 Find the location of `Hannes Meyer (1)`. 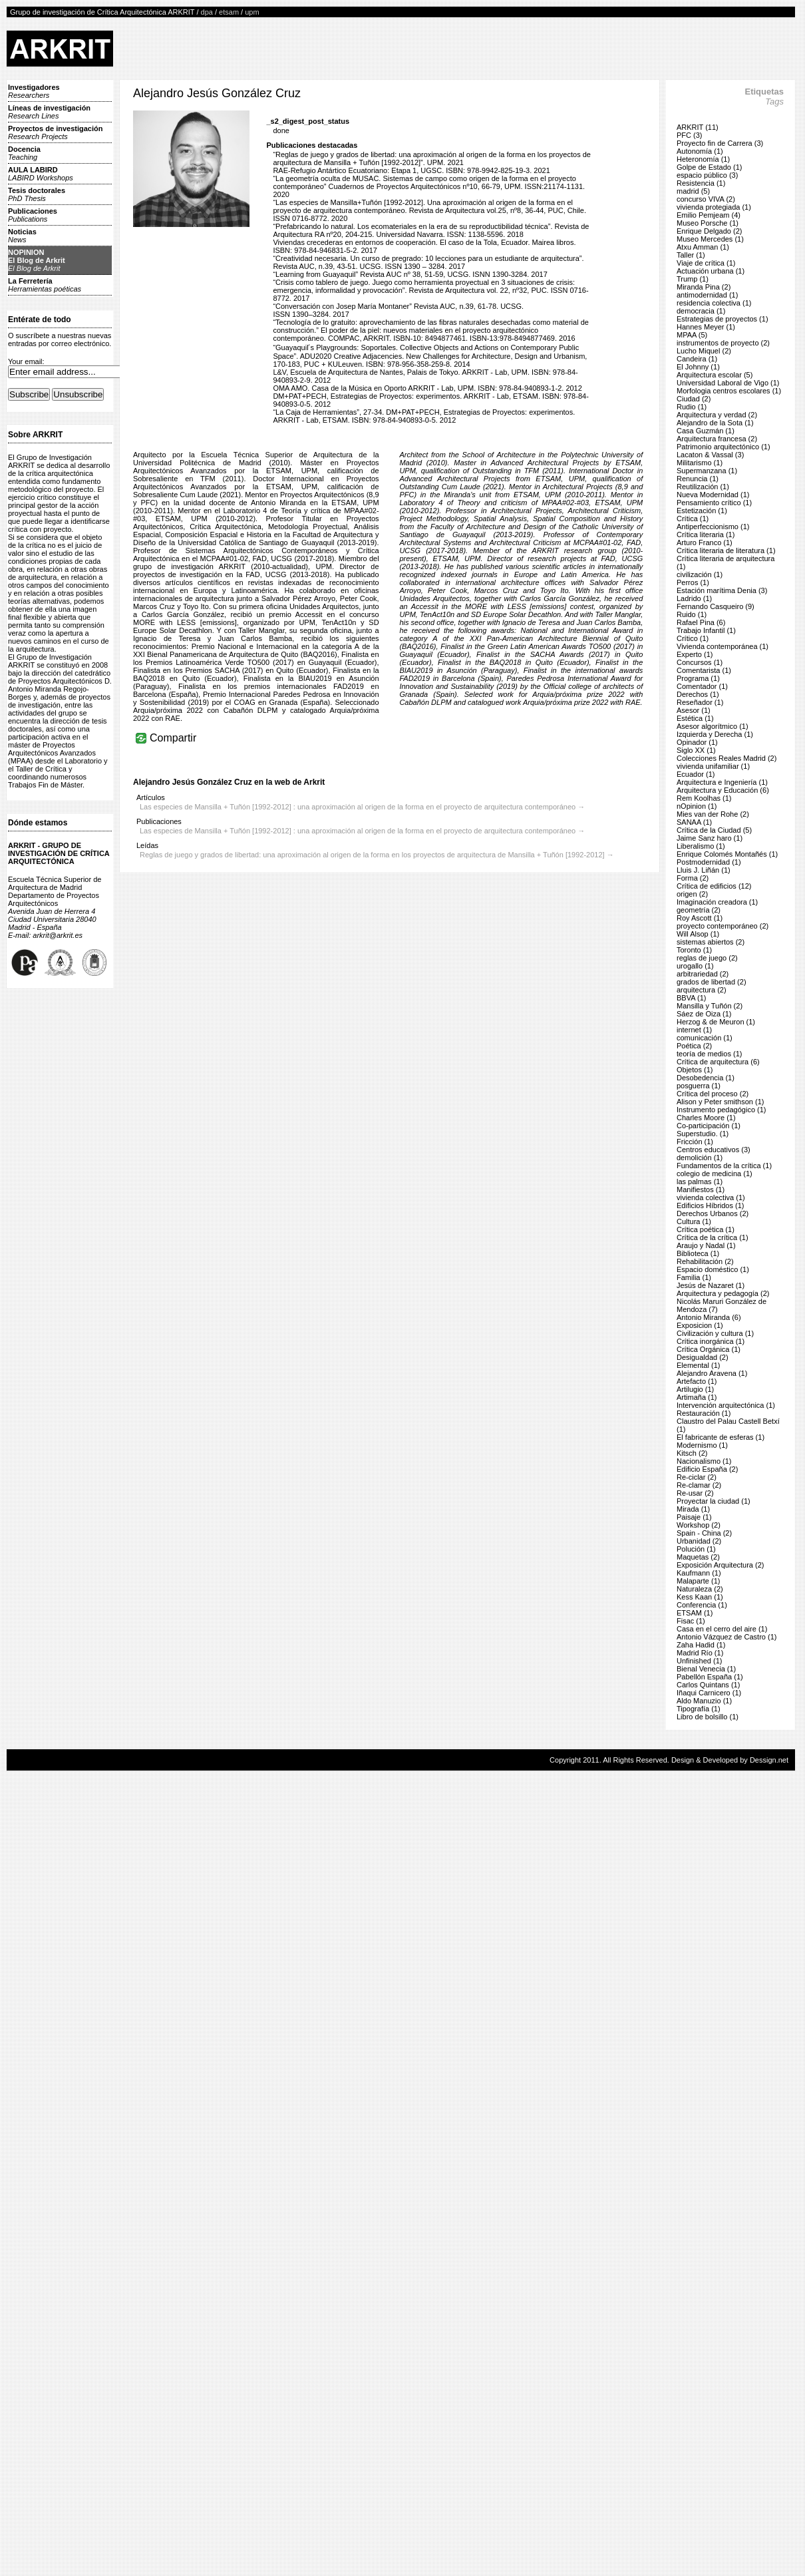

Hannes Meyer (1) is located at coordinates (706, 327).